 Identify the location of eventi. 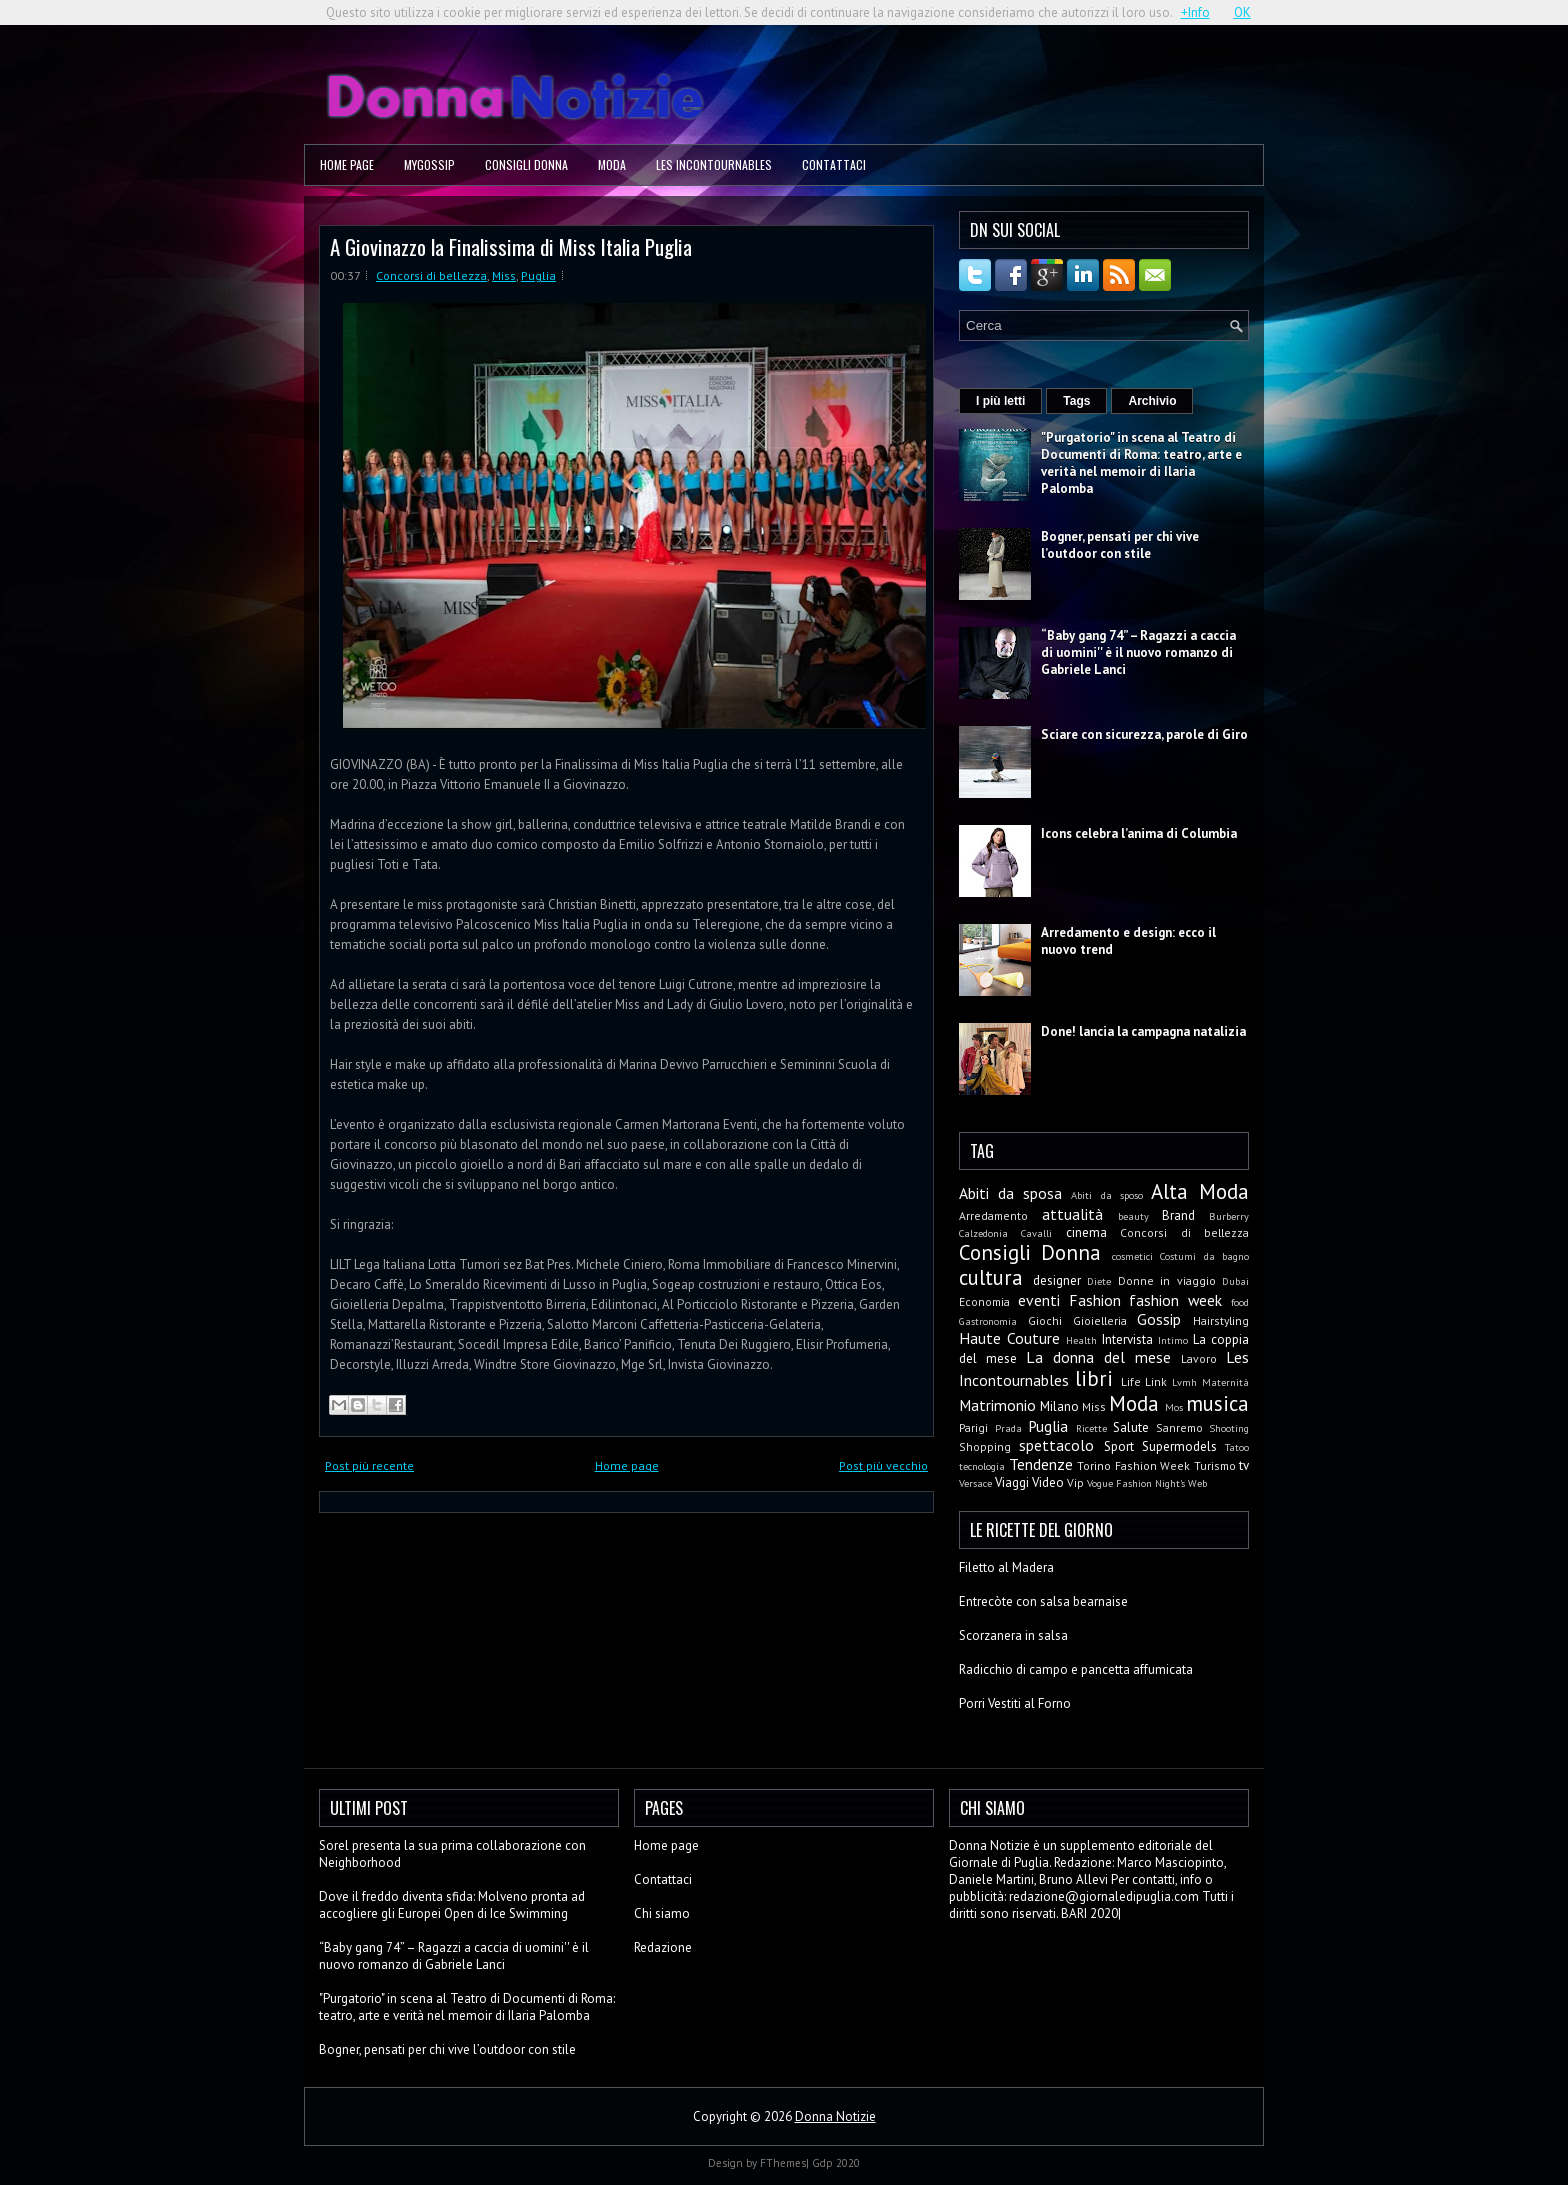
(1039, 1300).